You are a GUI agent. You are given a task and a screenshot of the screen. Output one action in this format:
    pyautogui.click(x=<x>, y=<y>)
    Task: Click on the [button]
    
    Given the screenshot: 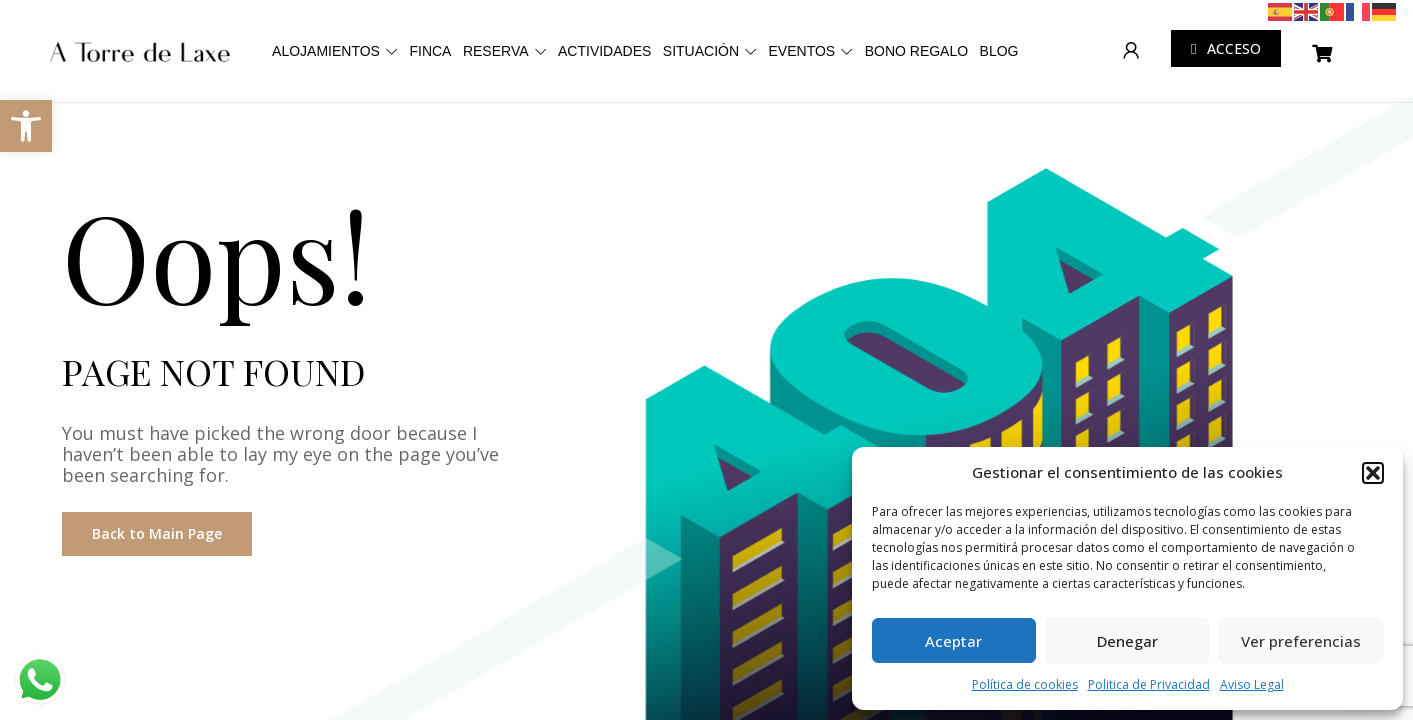 What is the action you would take?
    pyautogui.click(x=1373, y=473)
    